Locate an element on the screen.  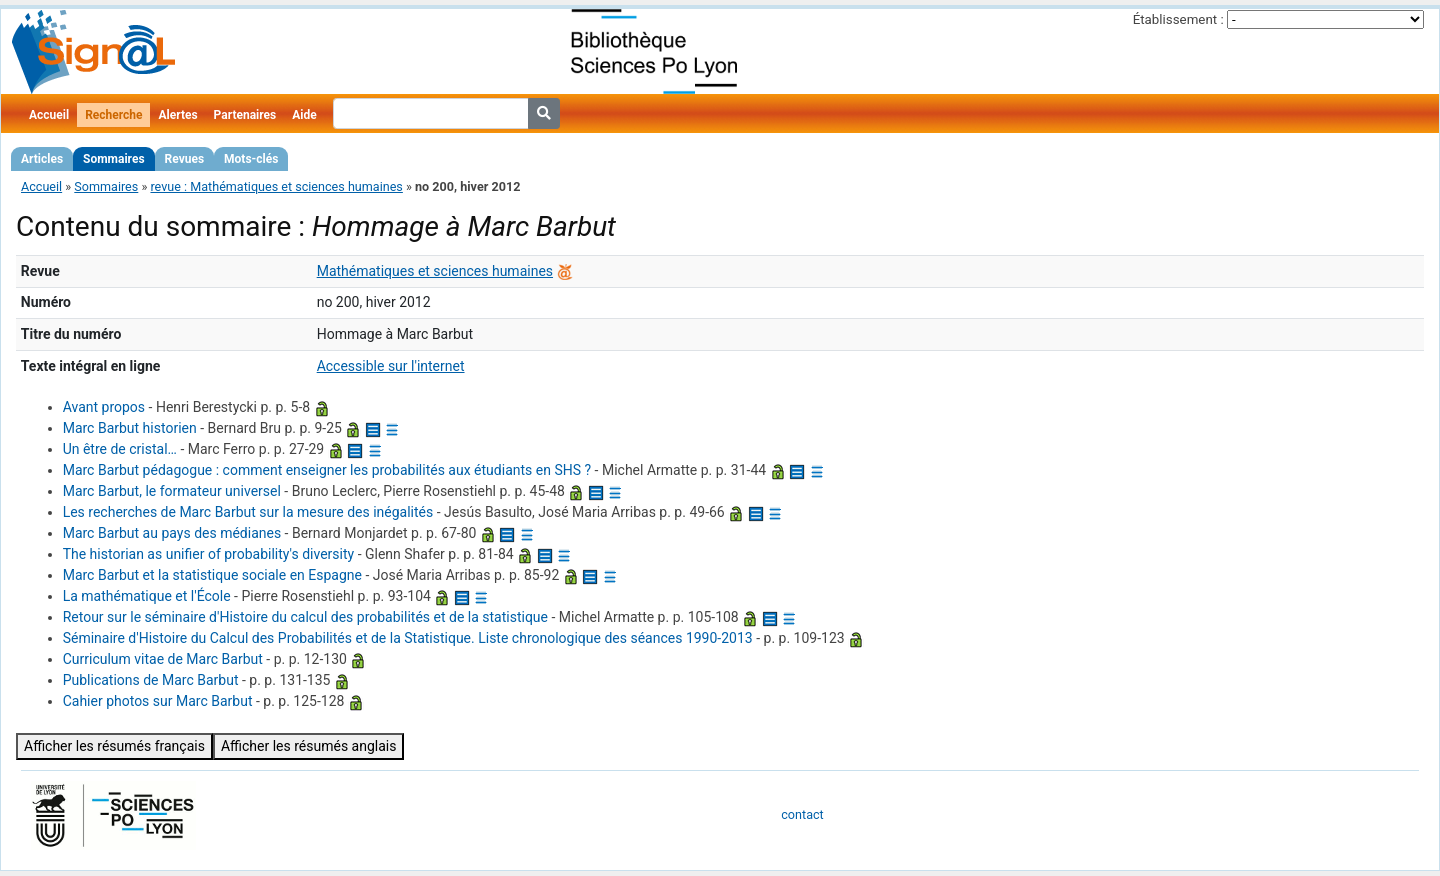
Articles is located at coordinates (42, 159).